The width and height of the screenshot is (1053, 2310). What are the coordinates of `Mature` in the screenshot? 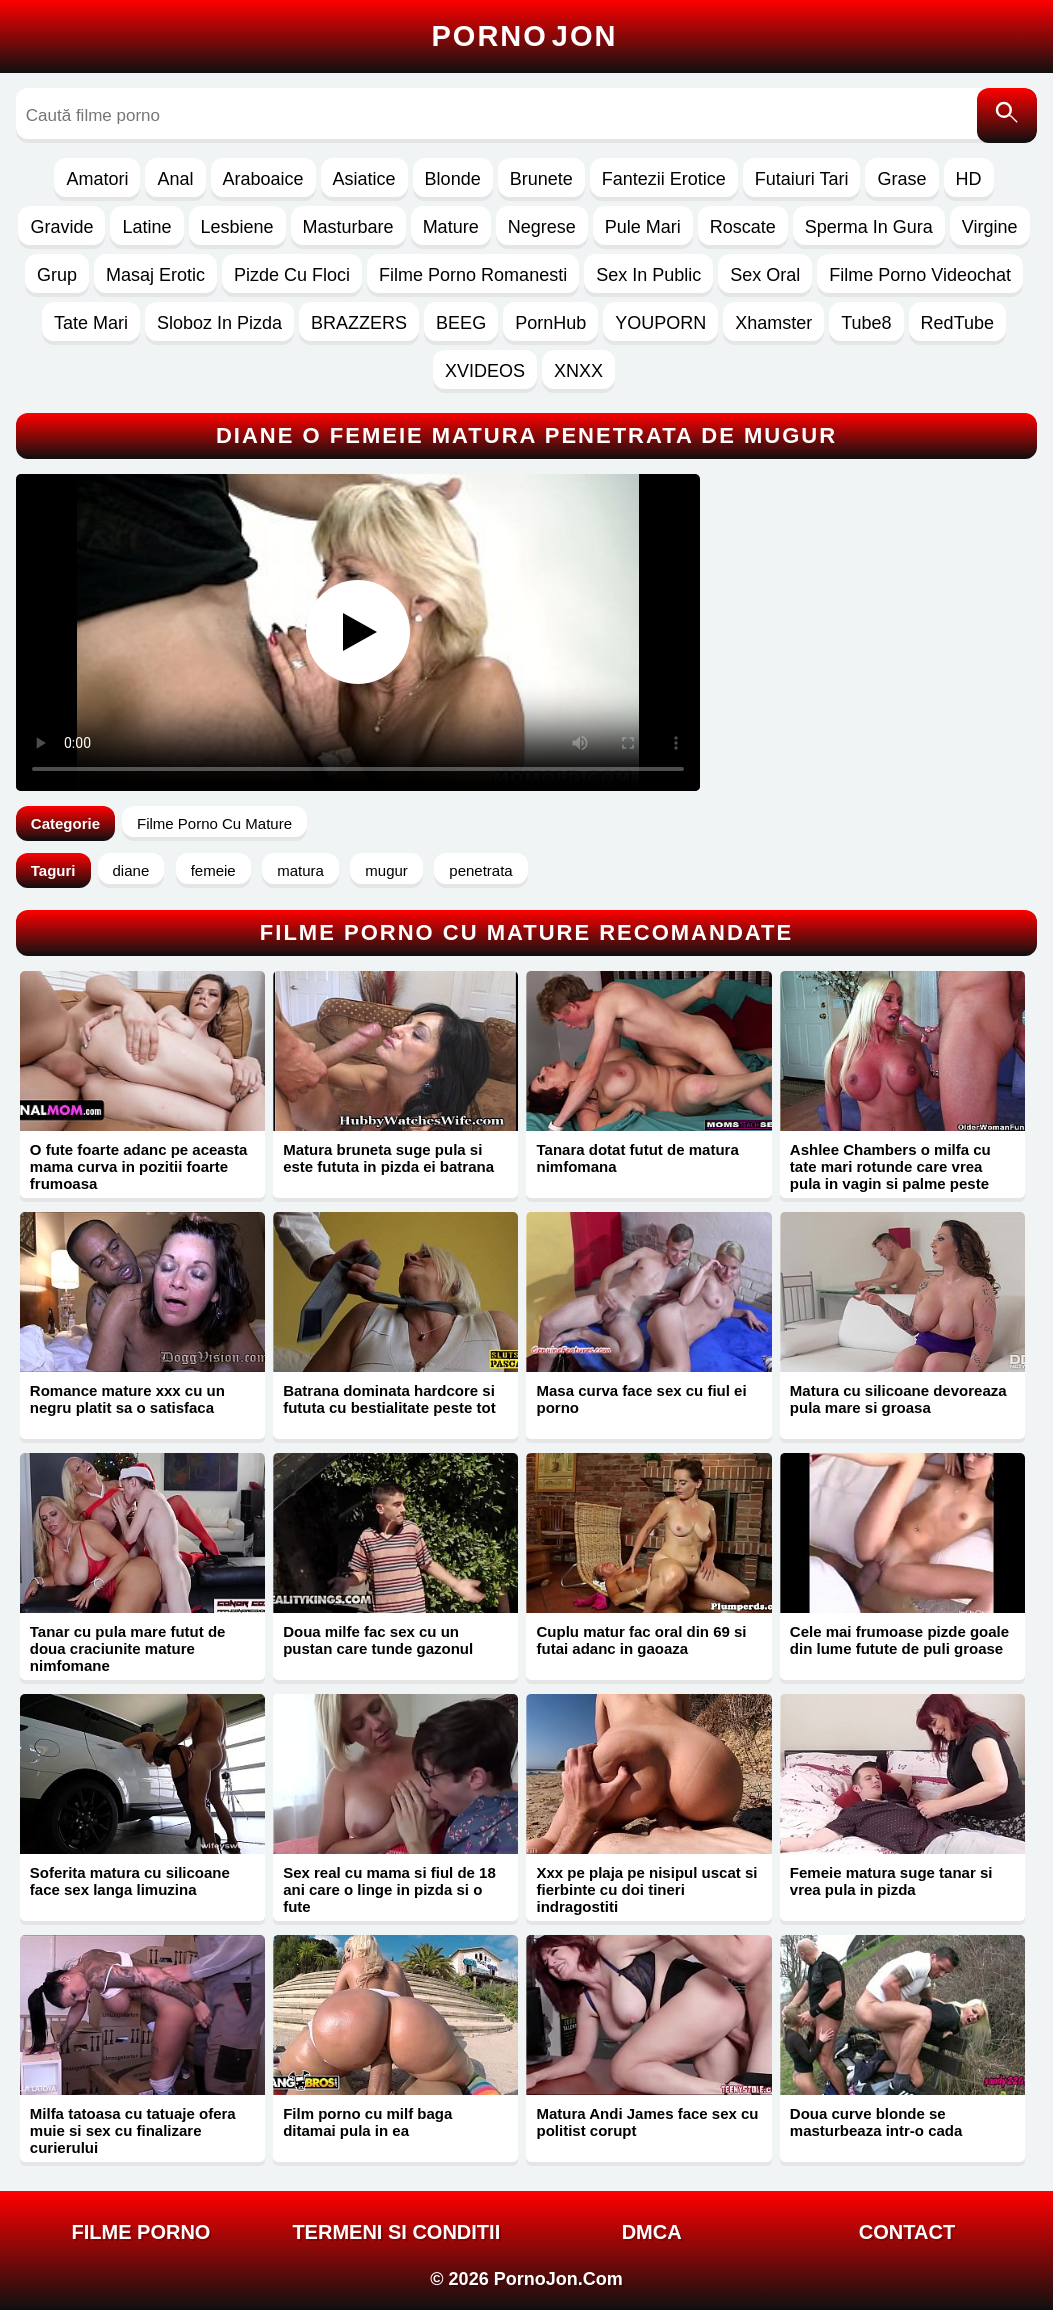 It's located at (451, 227).